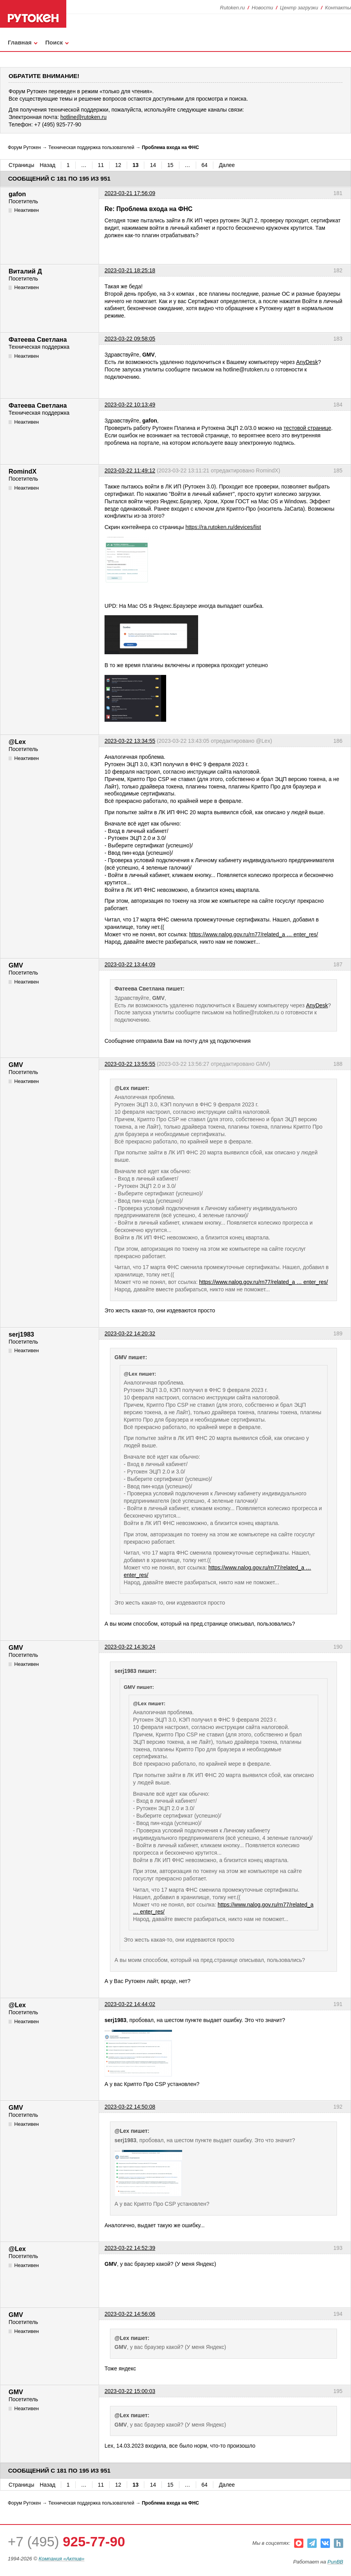 The width and height of the screenshot is (351, 2576). Describe the element at coordinates (223, 527) in the screenshot. I see `https://ra.rutoken.ru/devices/list` at that location.